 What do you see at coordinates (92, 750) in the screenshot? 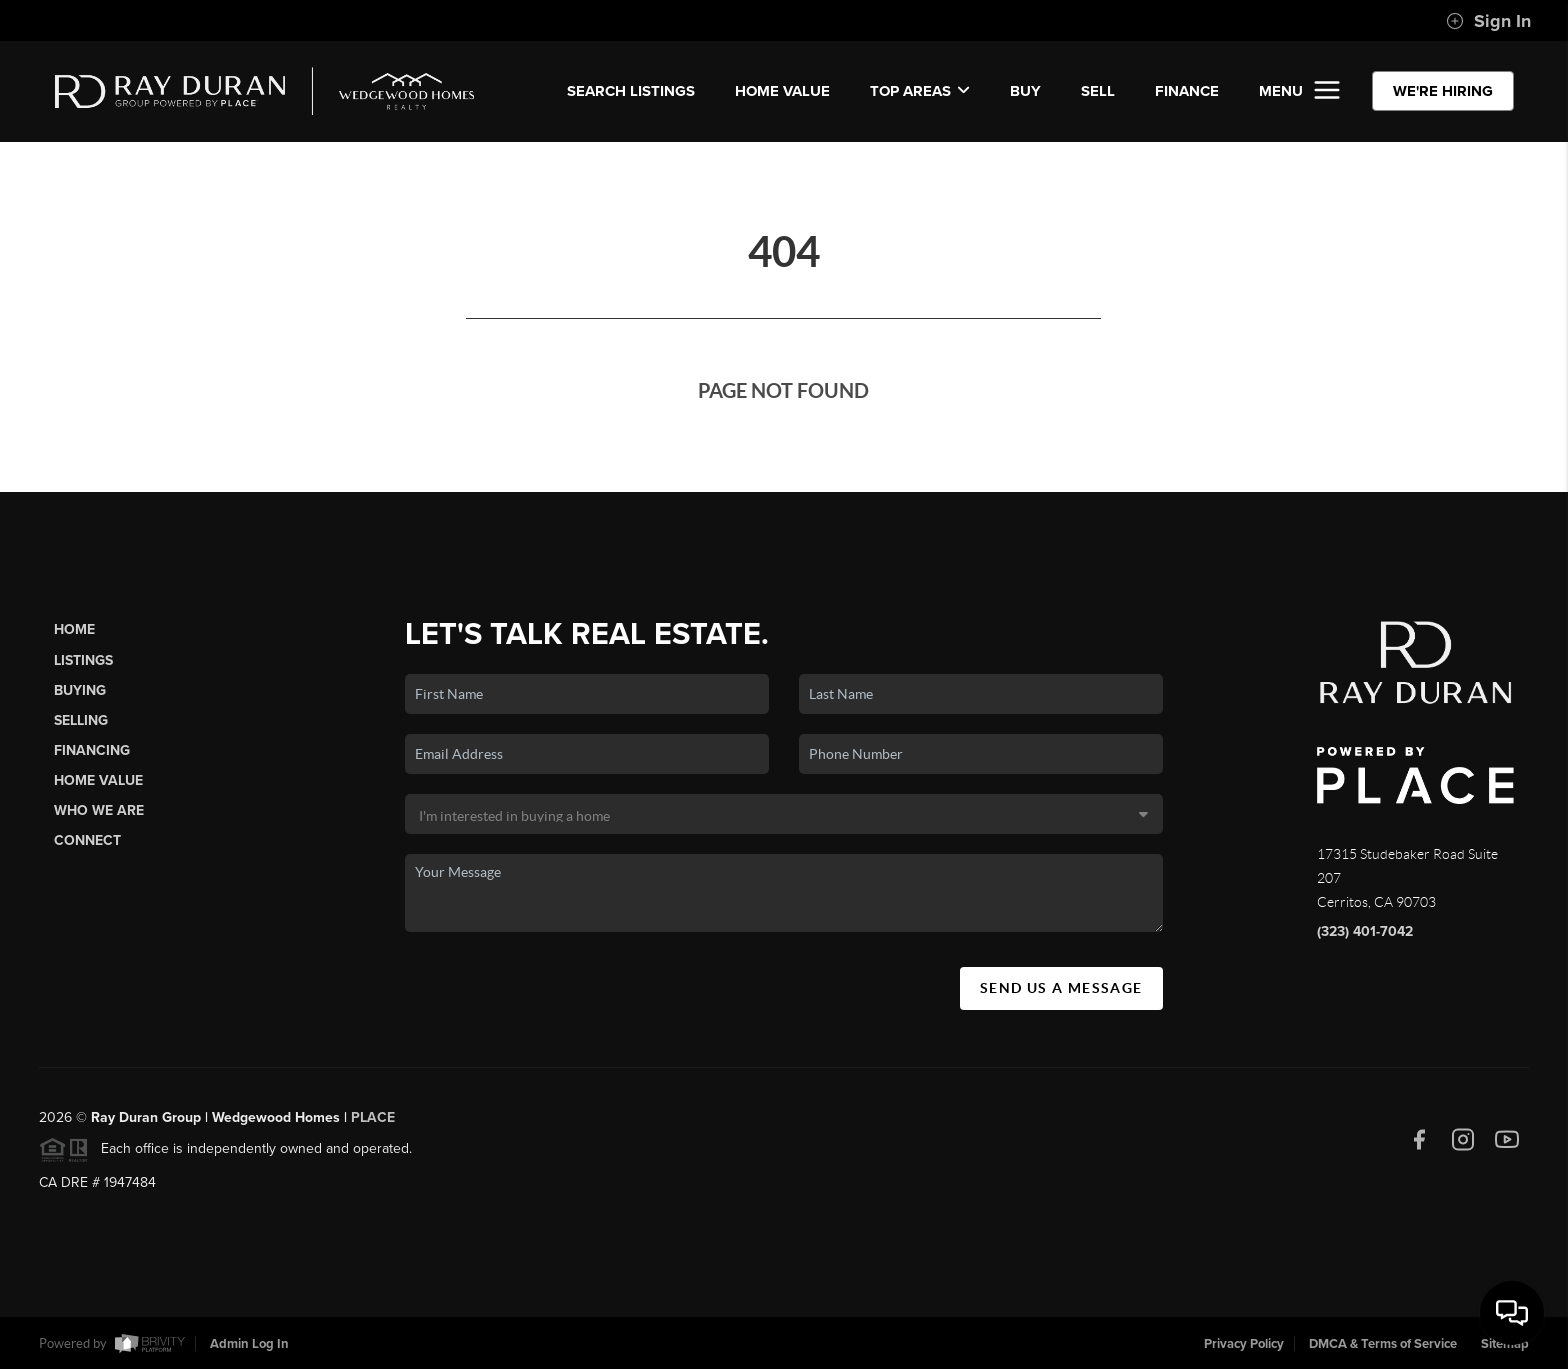
I see `Financing` at bounding box center [92, 750].